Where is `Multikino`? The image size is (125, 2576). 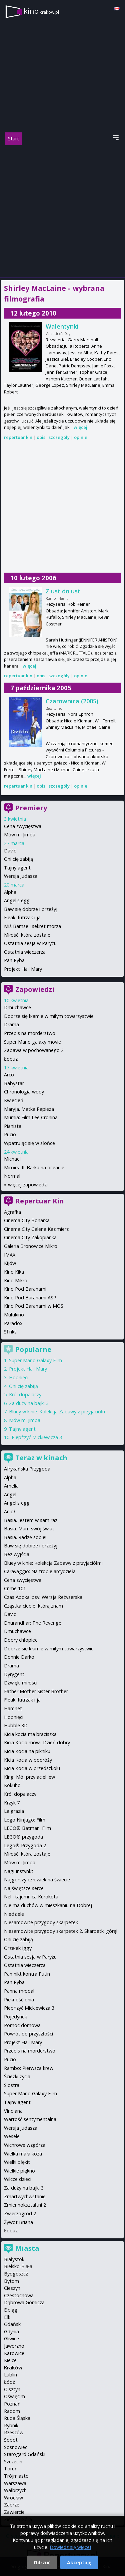
Multikino is located at coordinates (14, 1314).